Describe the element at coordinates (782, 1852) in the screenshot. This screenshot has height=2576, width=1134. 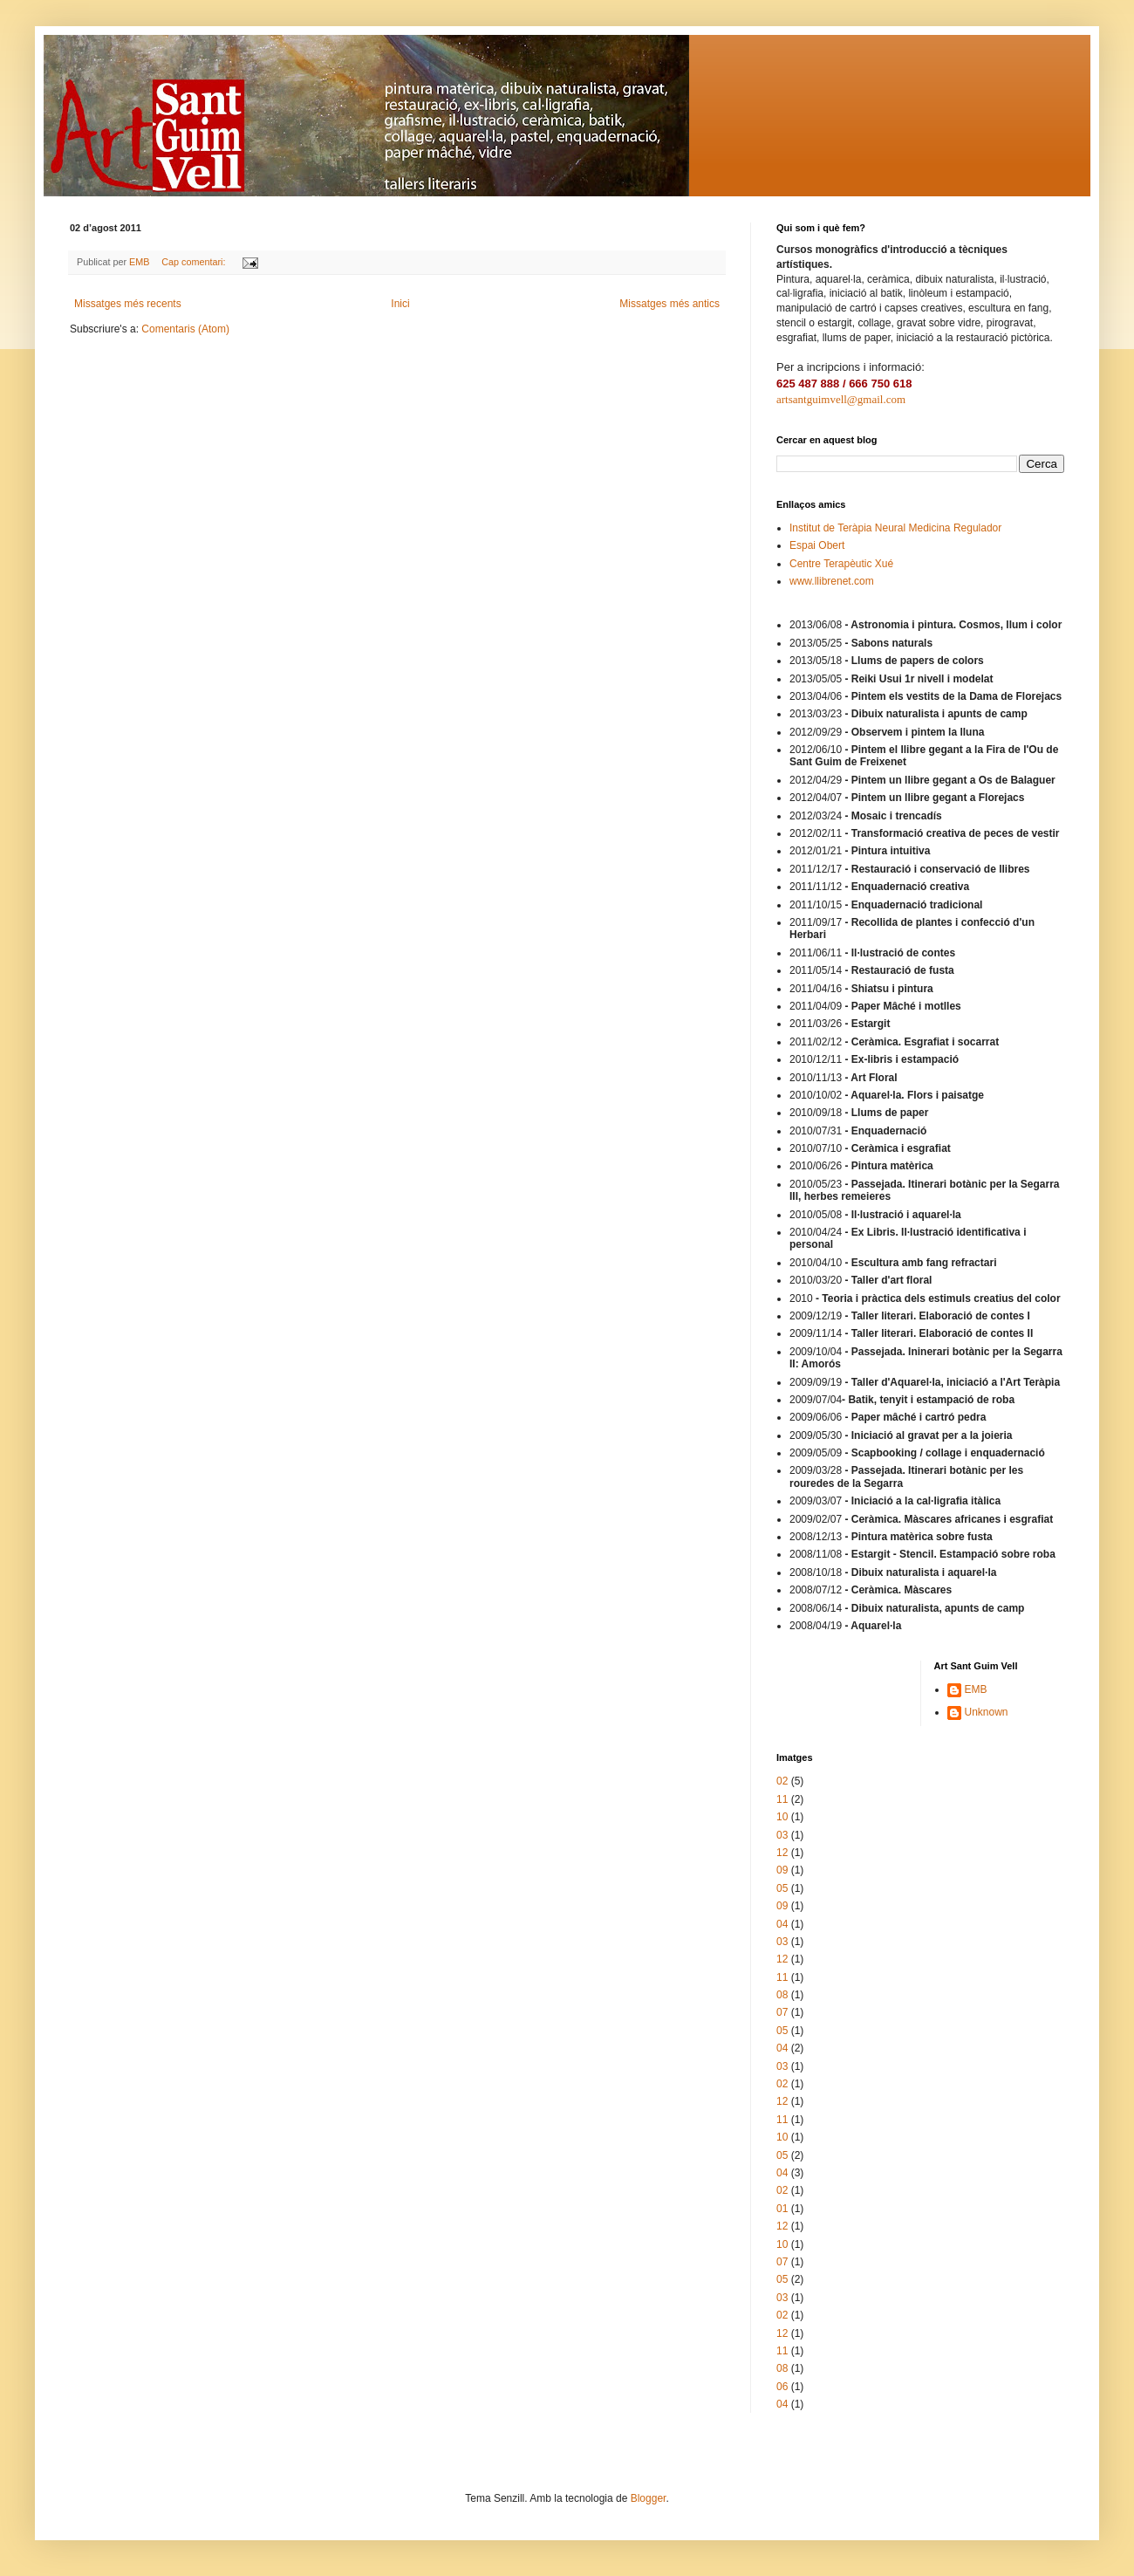
I see `12` at that location.